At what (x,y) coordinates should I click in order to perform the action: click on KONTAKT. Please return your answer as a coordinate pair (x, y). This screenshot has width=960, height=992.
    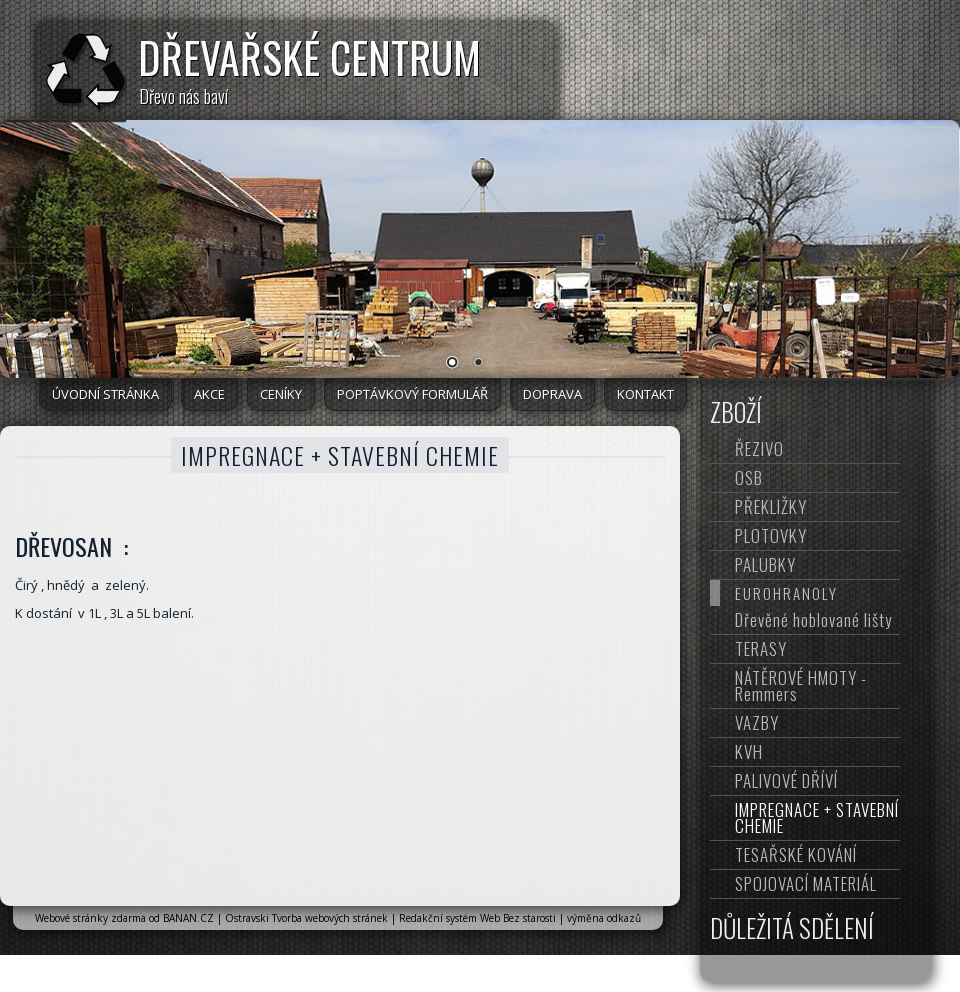
    Looking at the image, I should click on (645, 394).